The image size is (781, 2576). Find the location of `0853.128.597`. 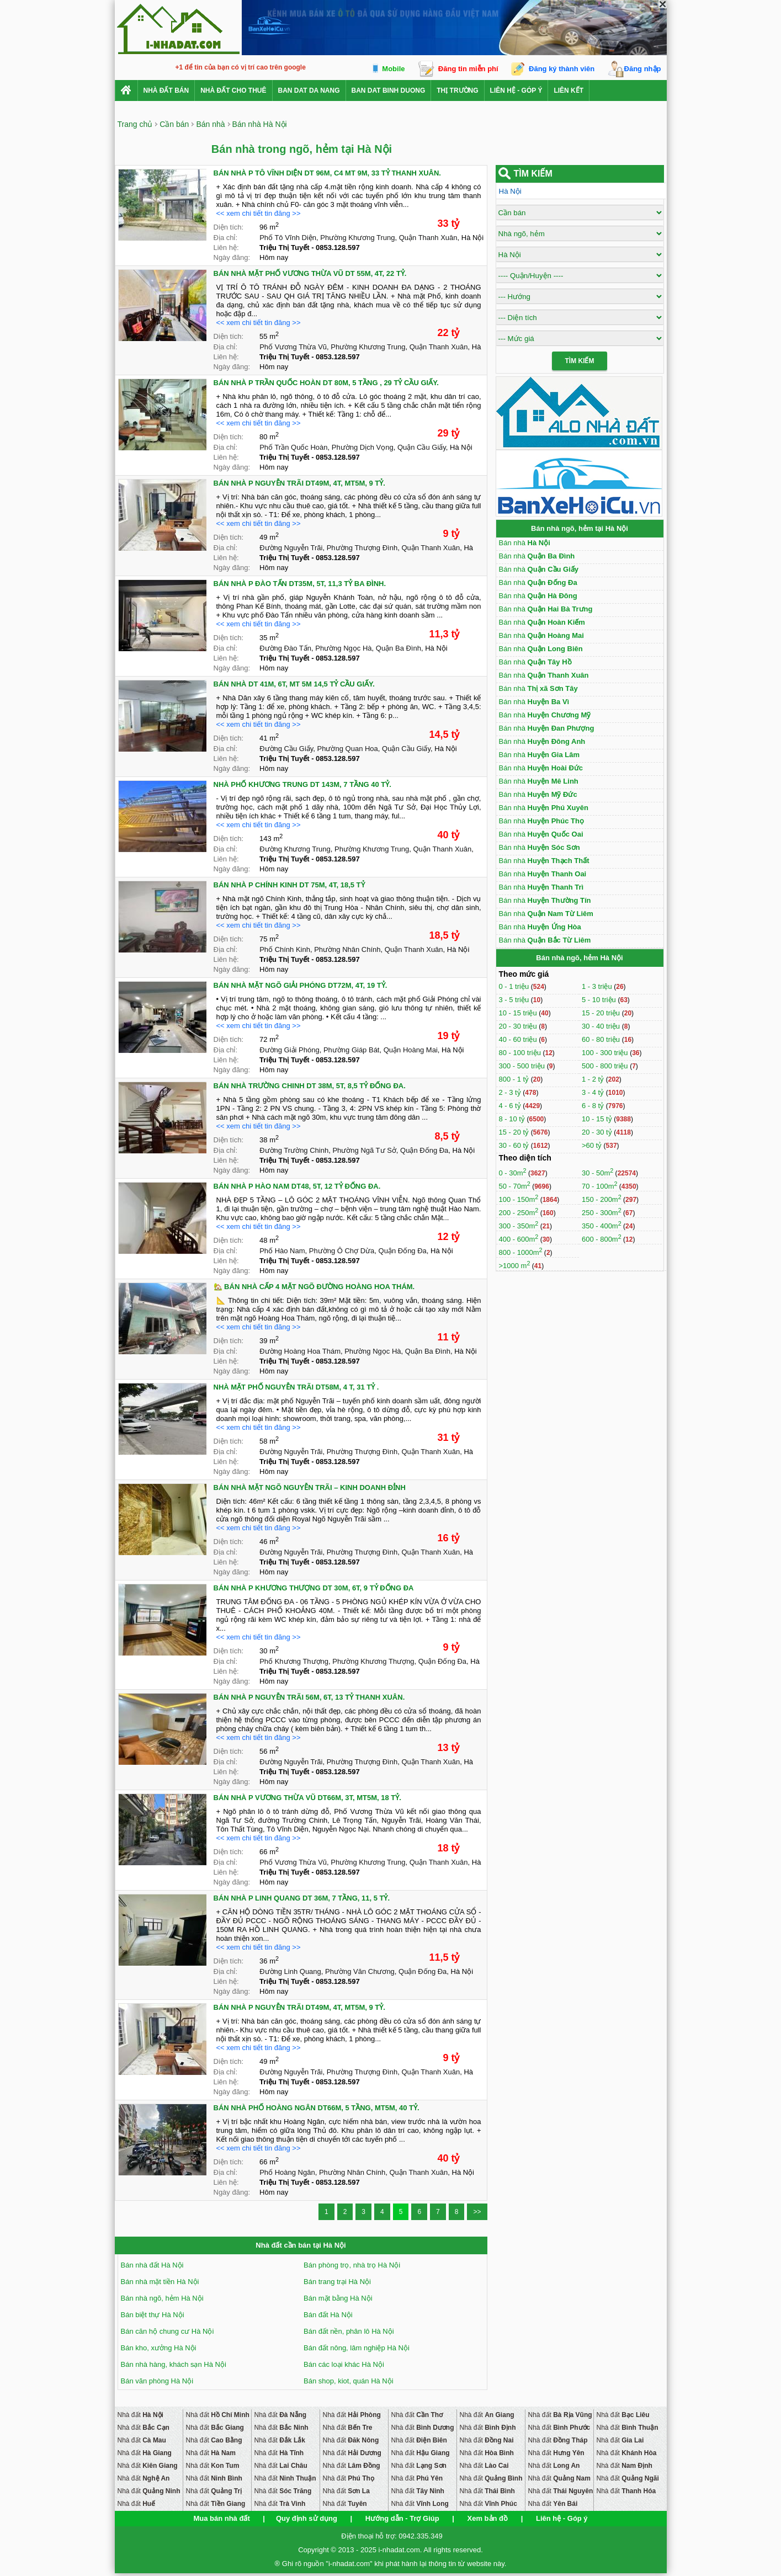

0853.128.597 is located at coordinates (338, 247).